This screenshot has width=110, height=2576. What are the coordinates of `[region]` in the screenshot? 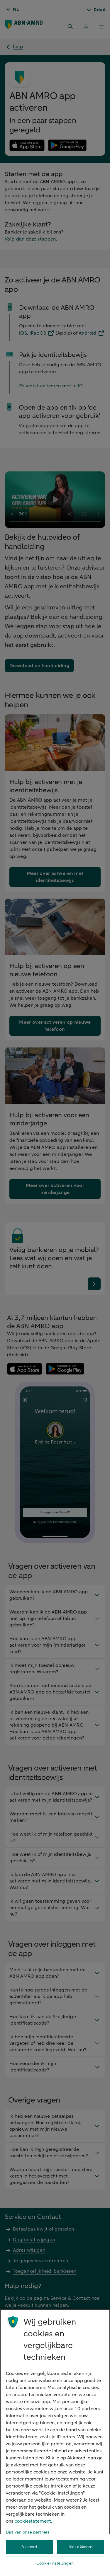 It's located at (55, 2442).